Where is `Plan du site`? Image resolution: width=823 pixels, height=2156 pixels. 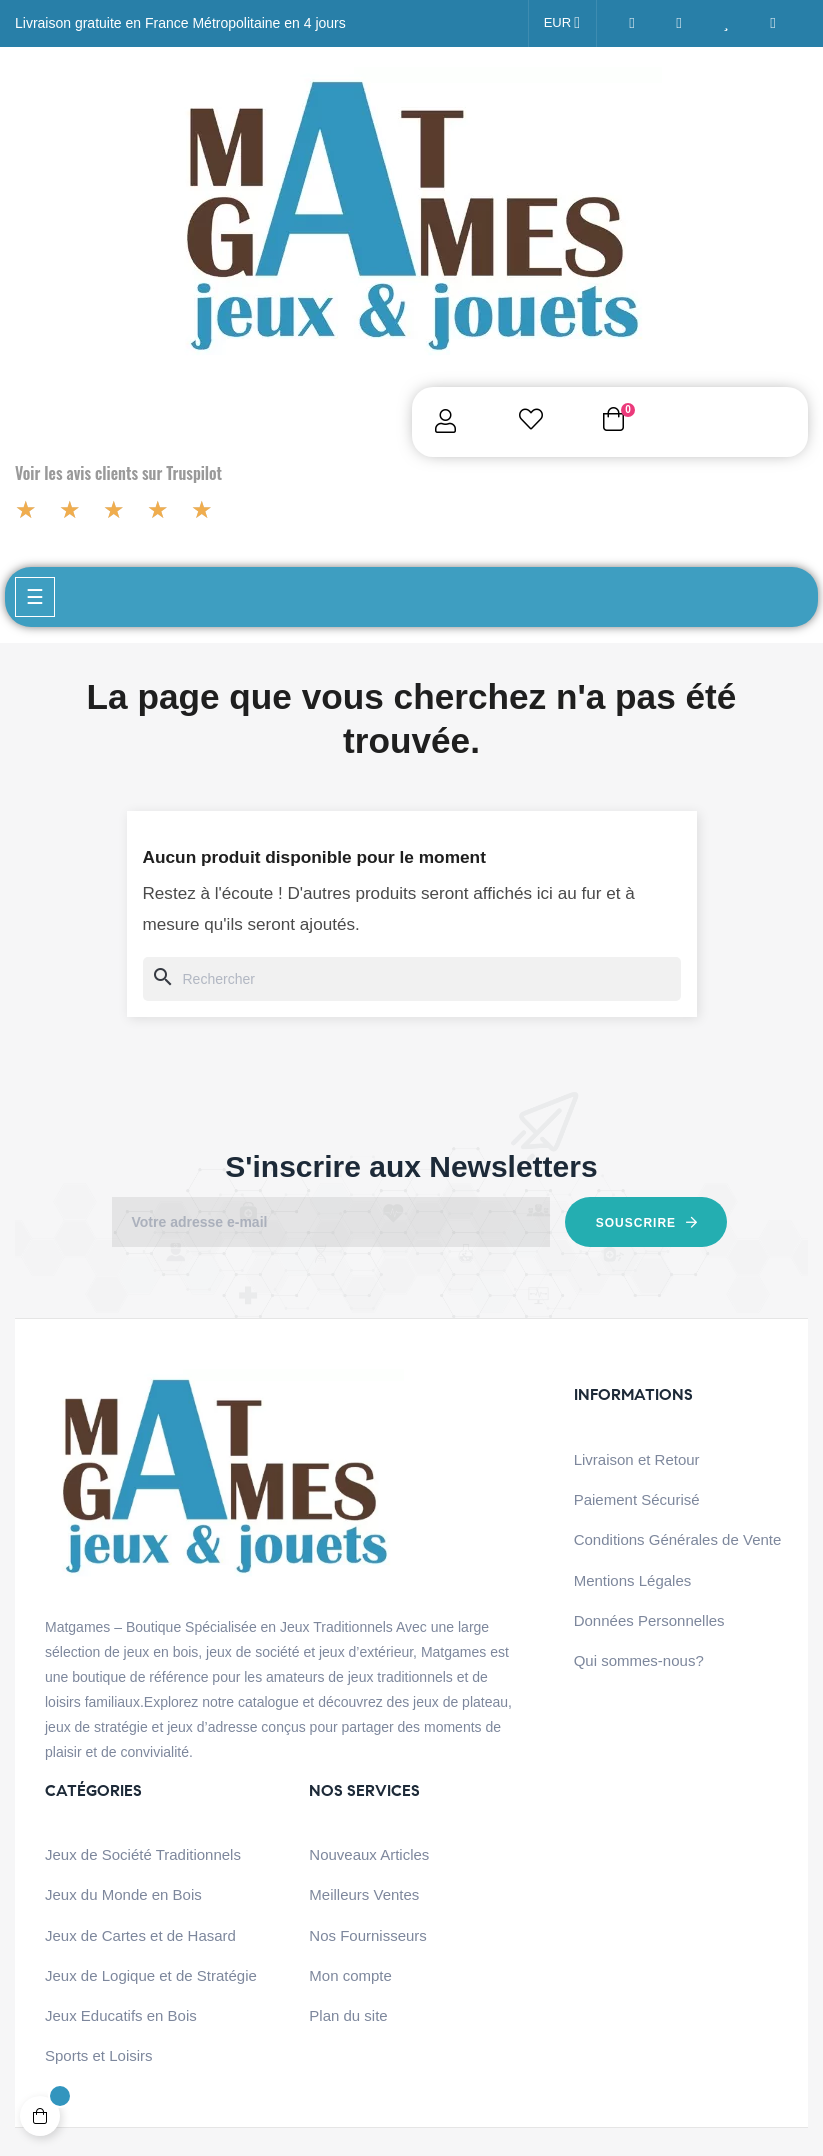
Plan du site is located at coordinates (348, 2015).